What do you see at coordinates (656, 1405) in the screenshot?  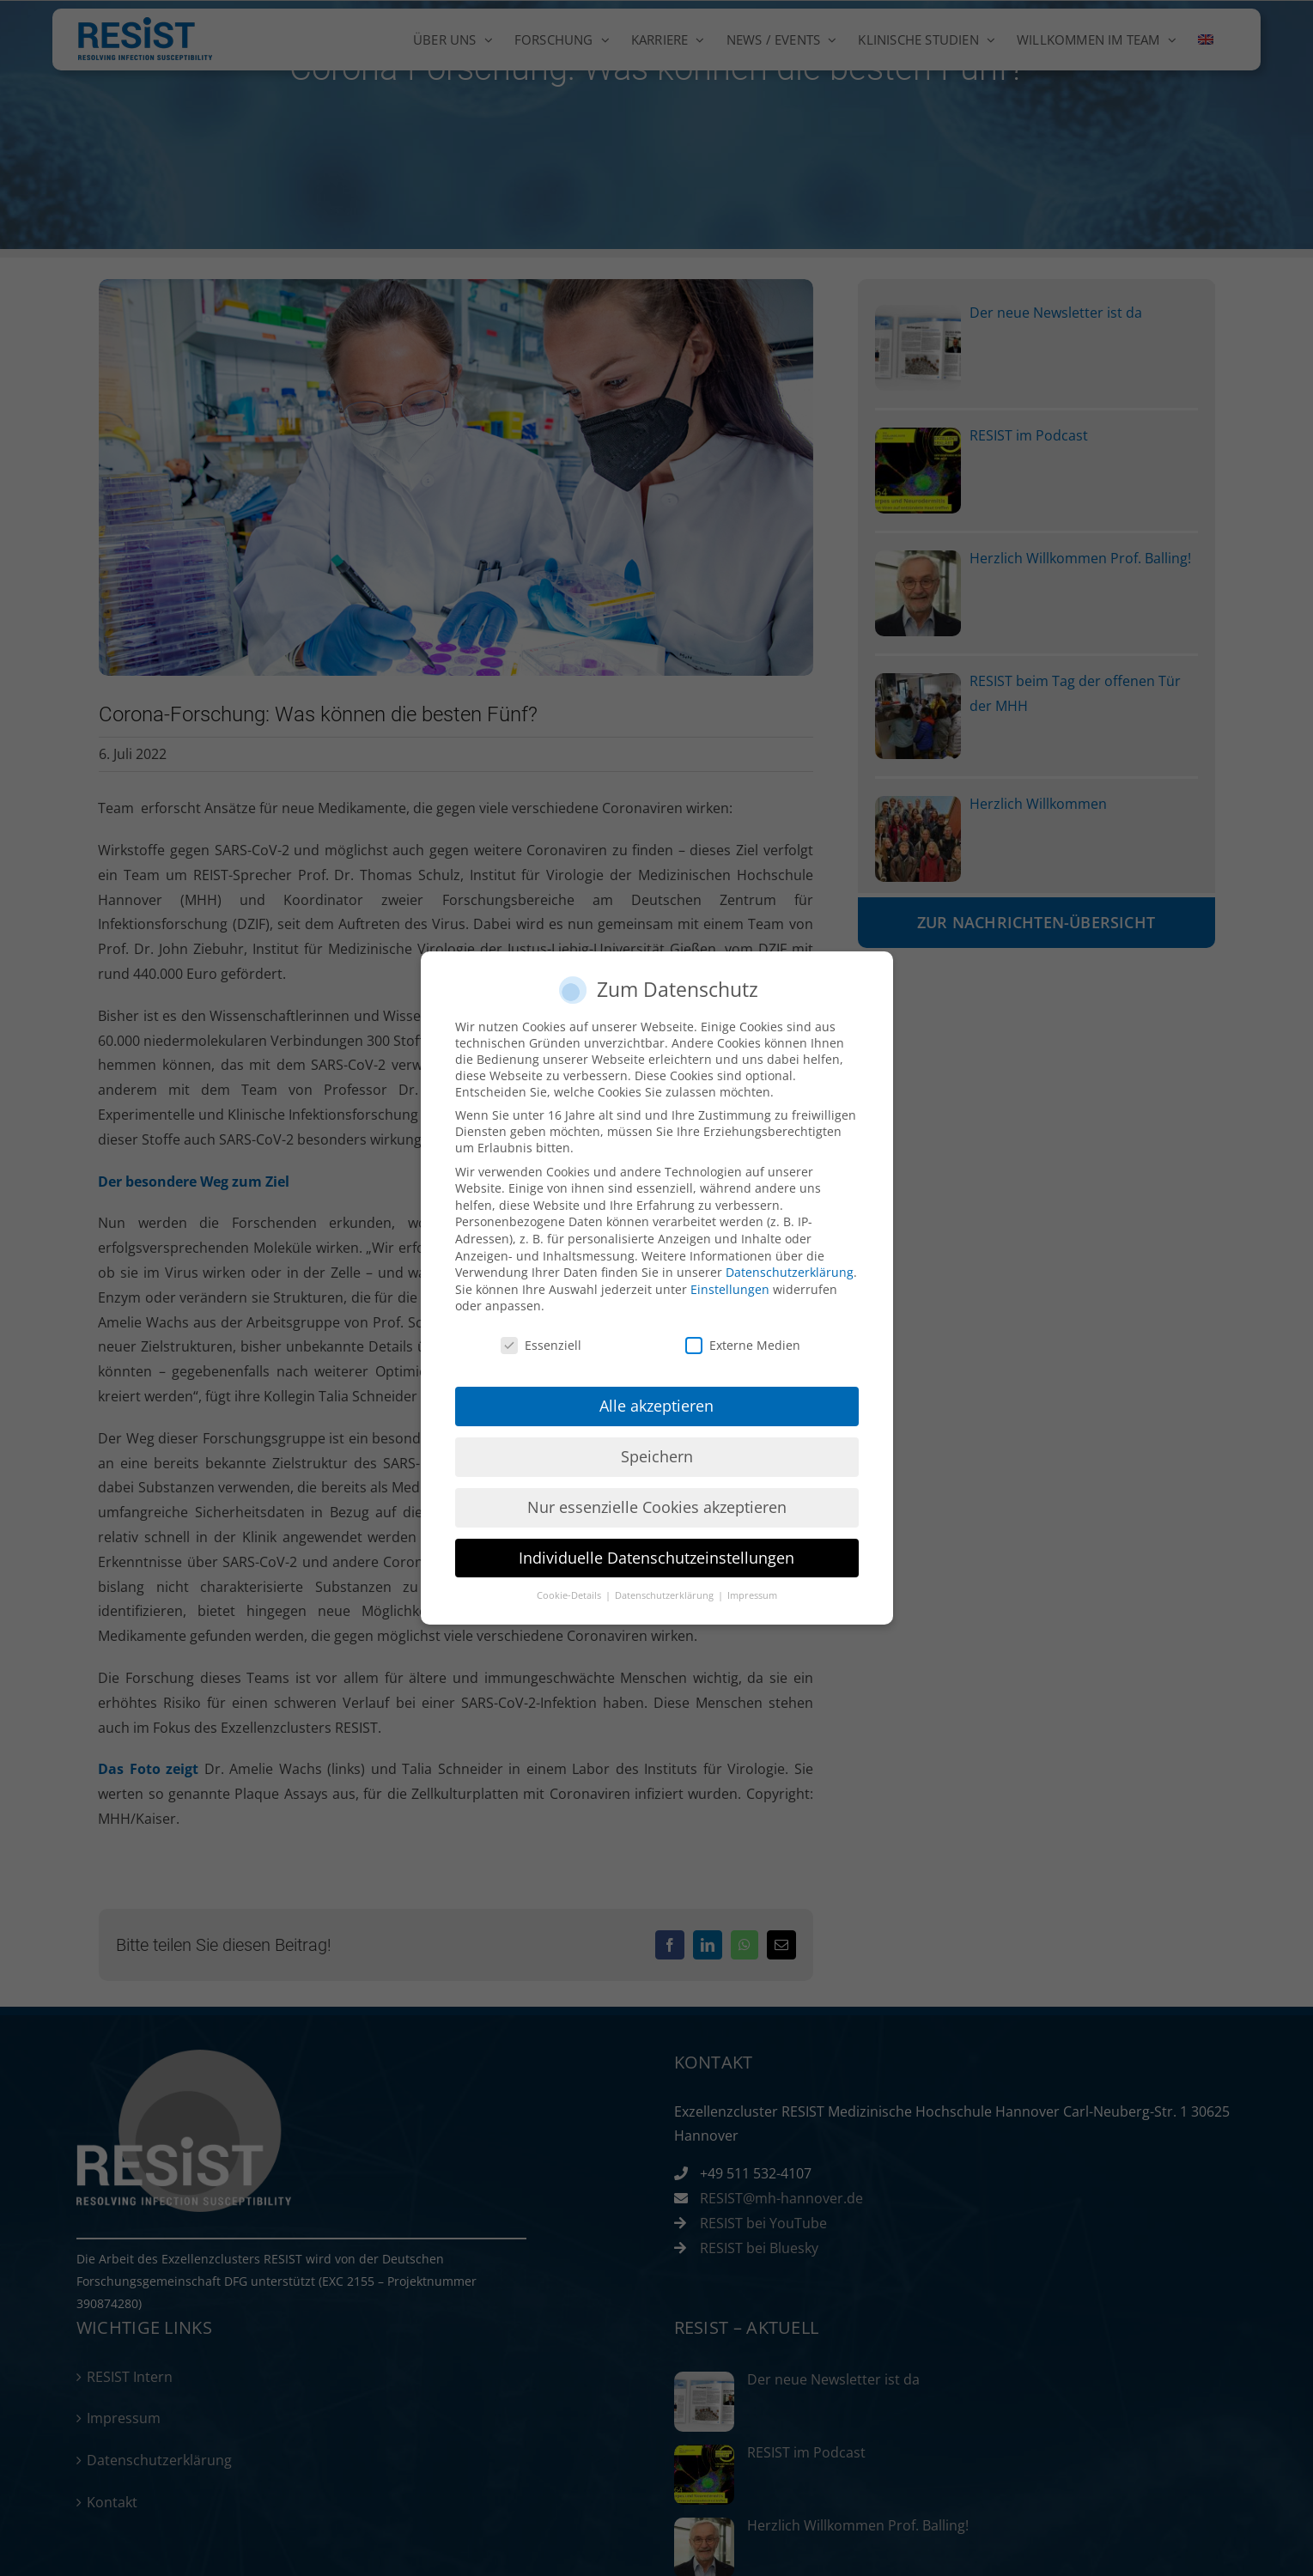 I see `Alle akzeptieren [button]` at bounding box center [656, 1405].